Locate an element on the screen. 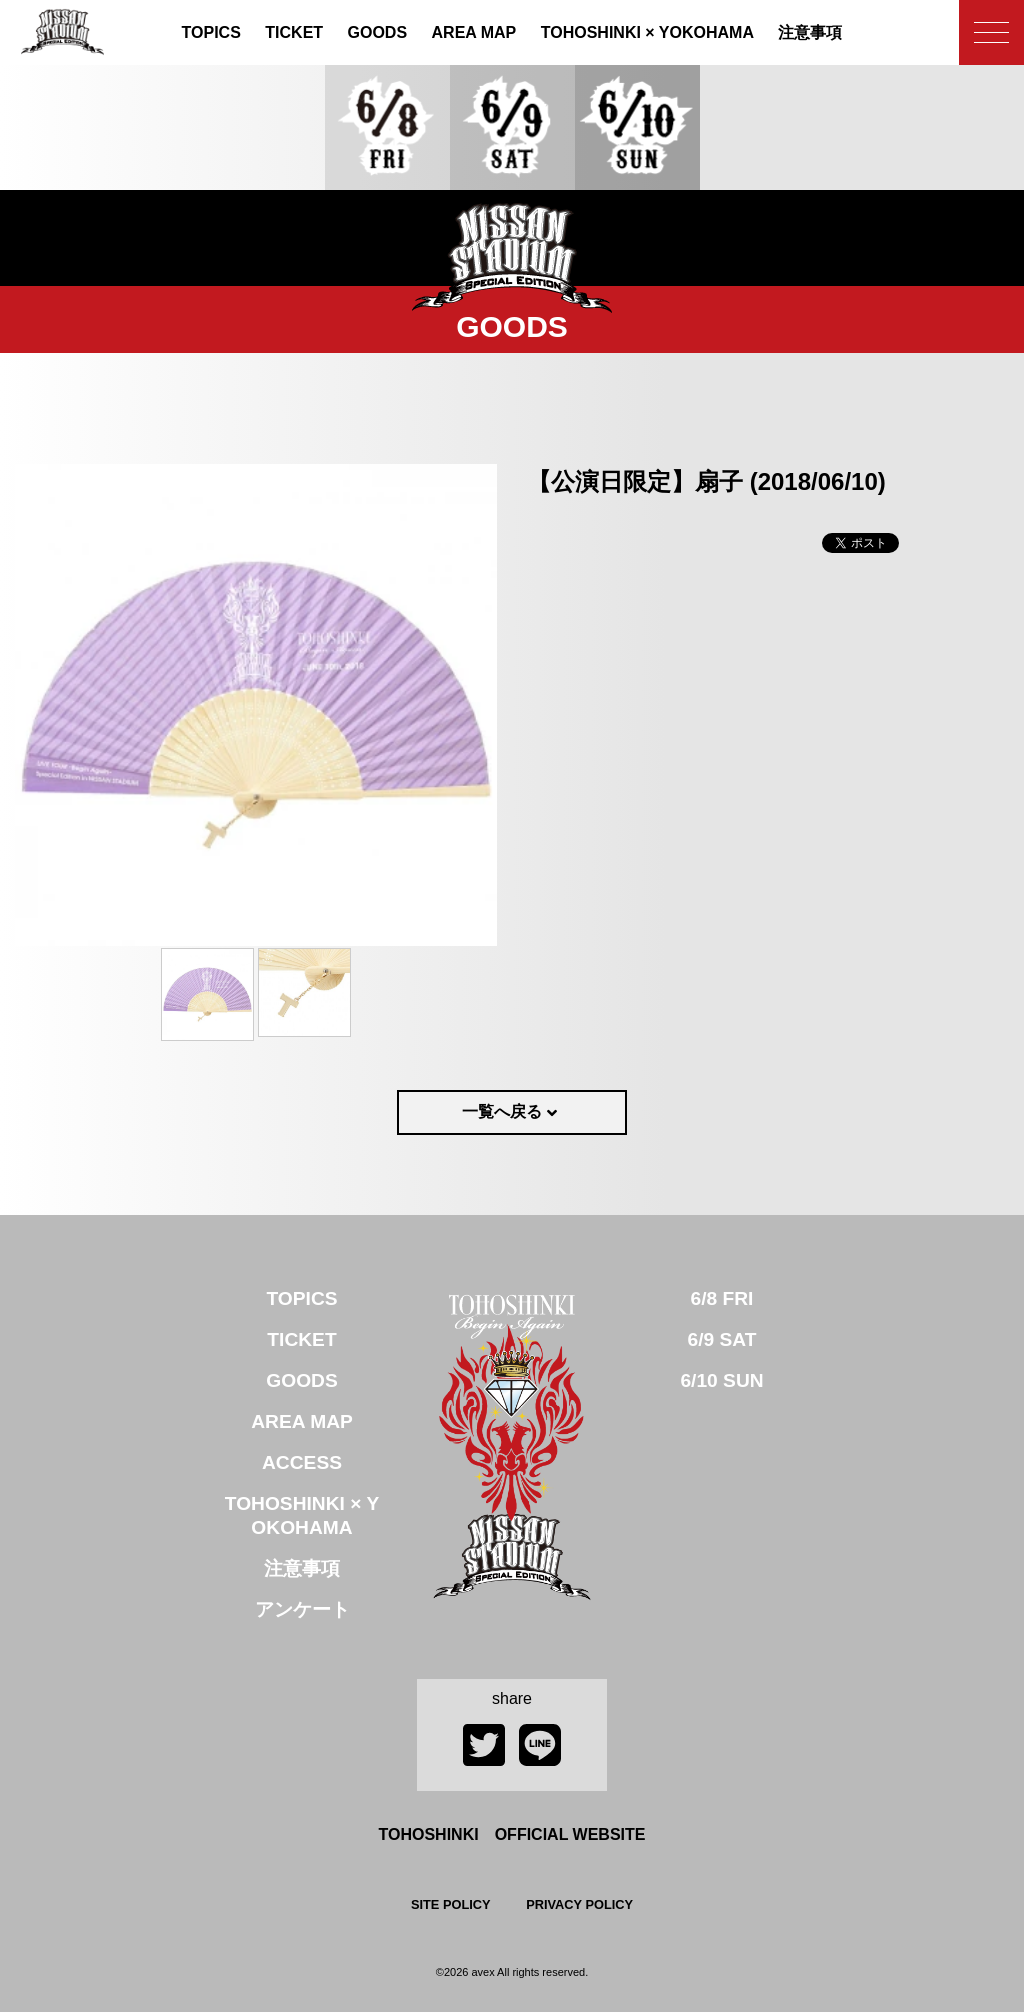 This screenshot has height=2012, width=1024. TOHOSHINKI × YOKOHAMA is located at coordinates (302, 1516).